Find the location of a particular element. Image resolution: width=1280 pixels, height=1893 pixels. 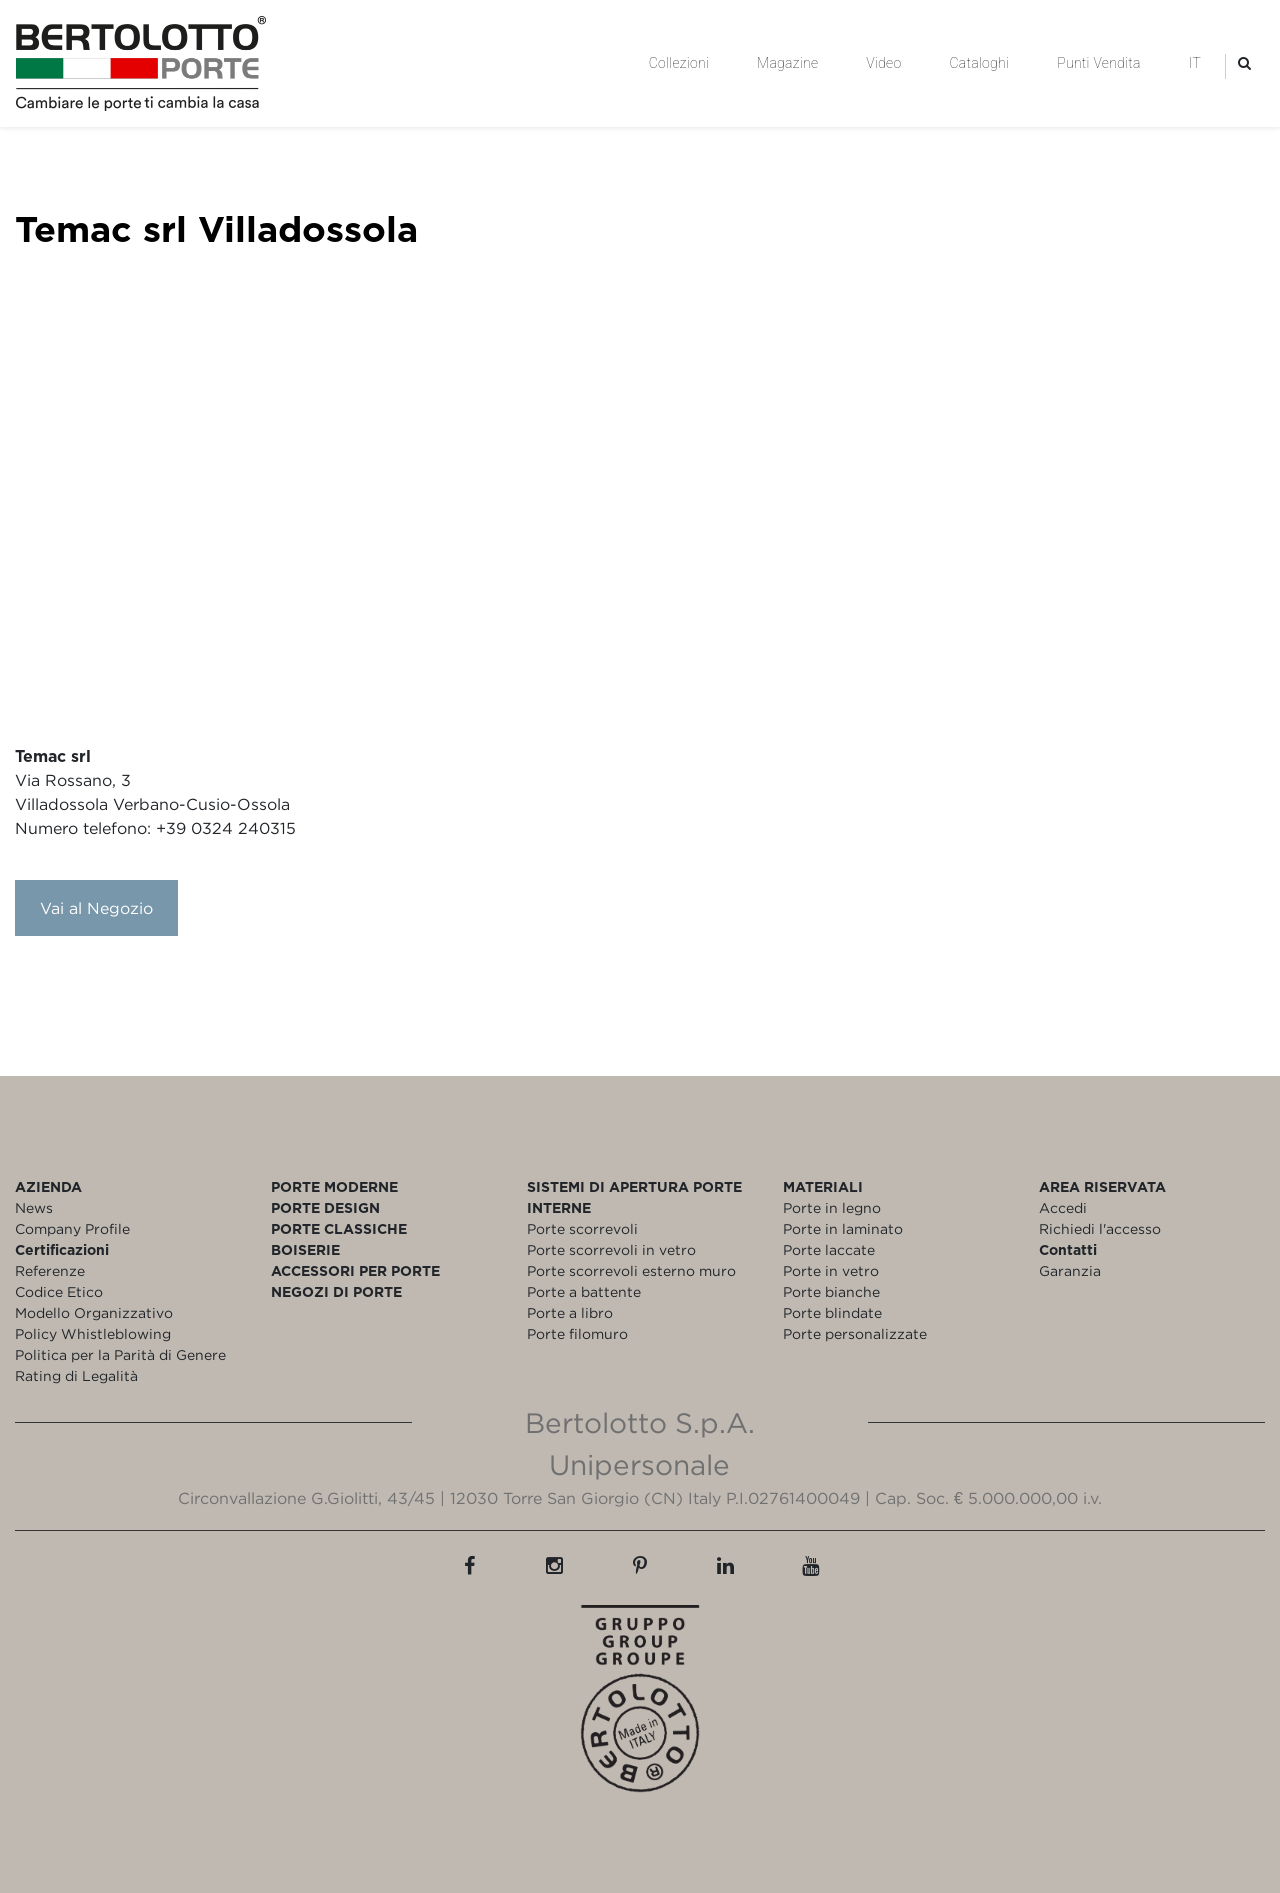

Vai al Negozio is located at coordinates (96, 908).